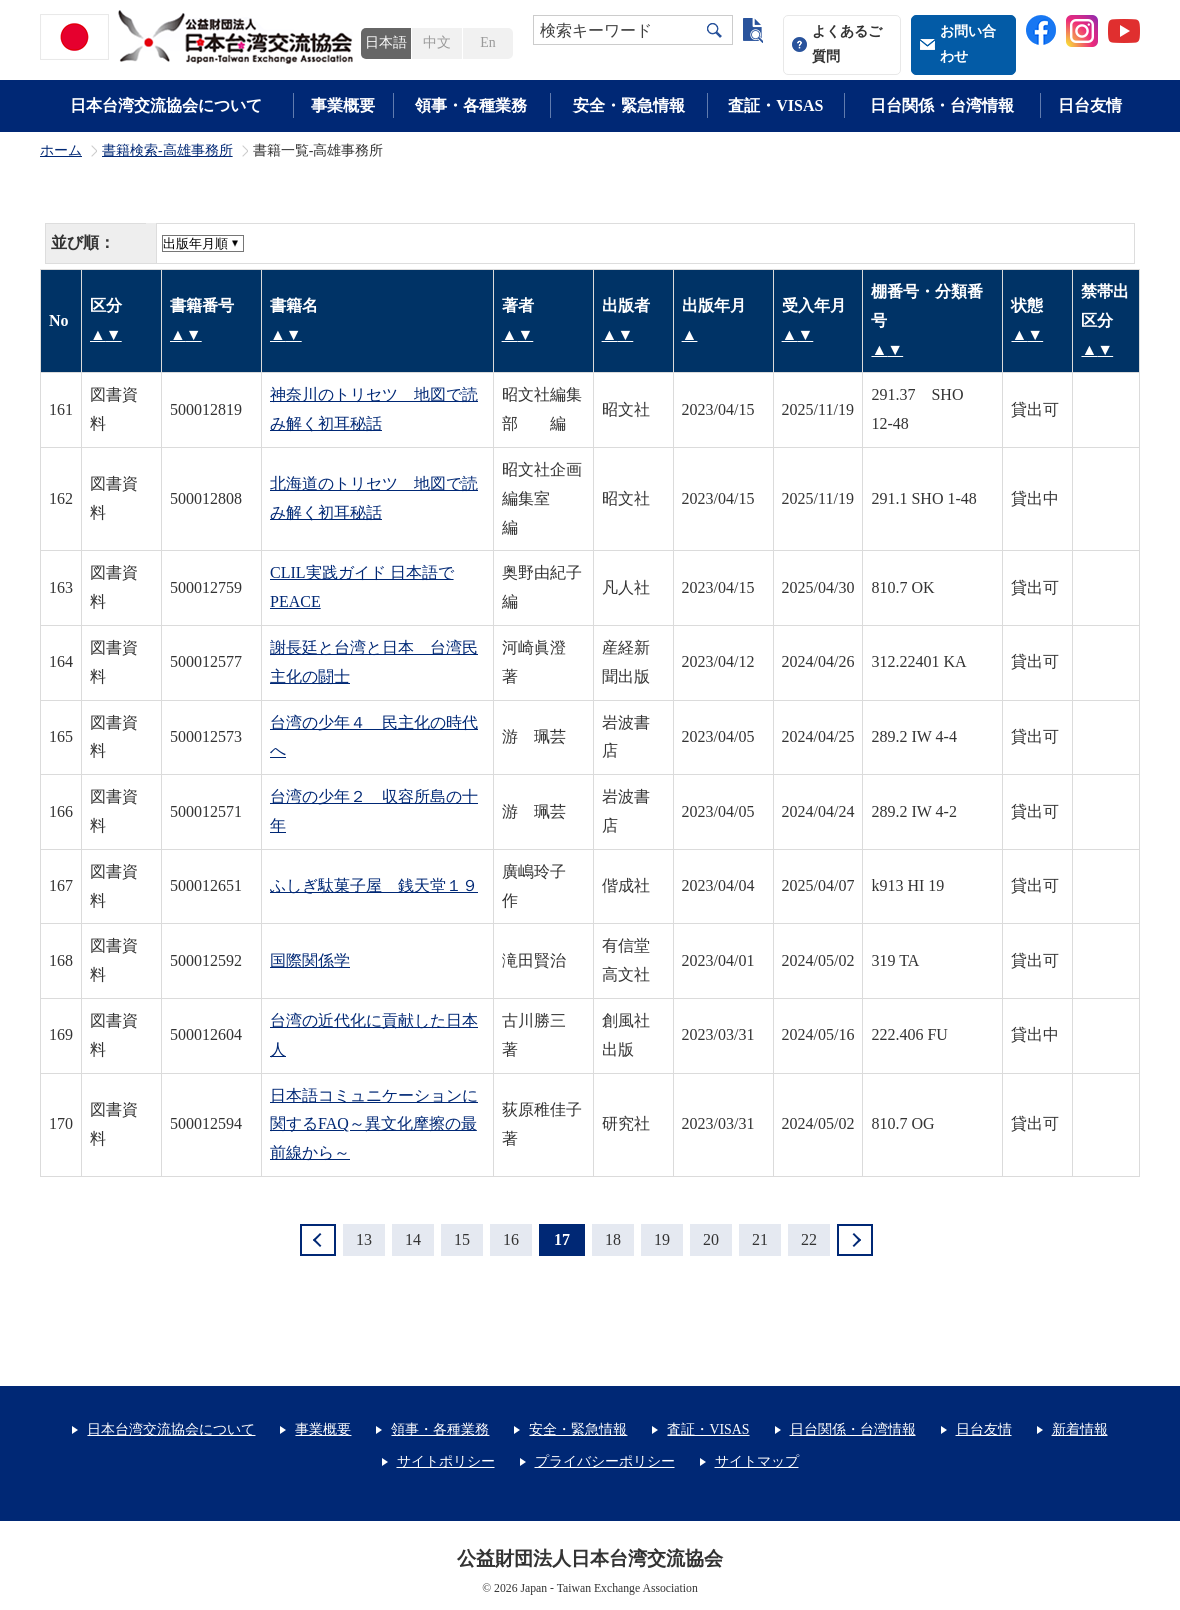  I want to click on 18, so click(613, 1239).